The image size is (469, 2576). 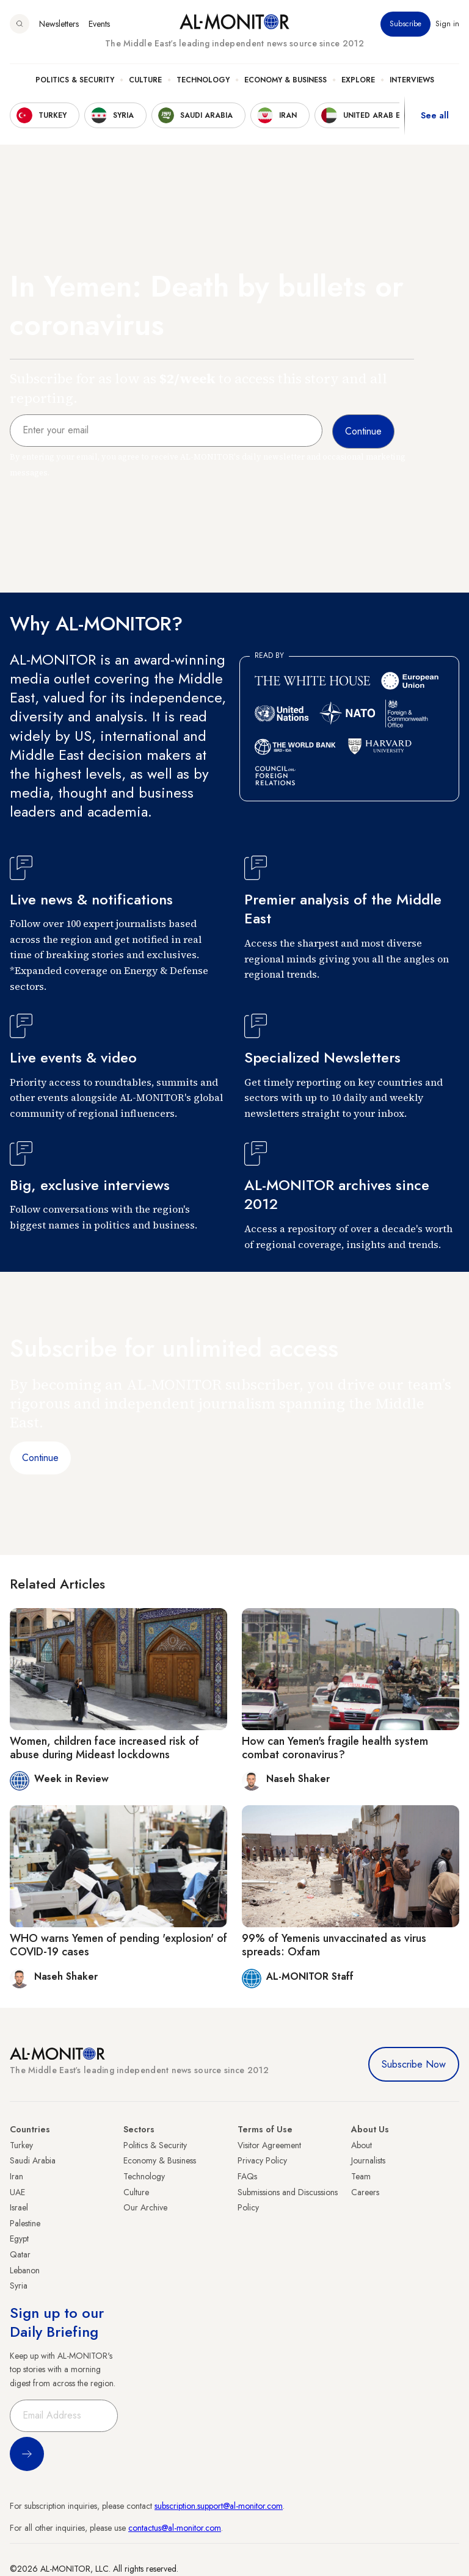 What do you see at coordinates (269, 2145) in the screenshot?
I see `Visitor Agreement` at bounding box center [269, 2145].